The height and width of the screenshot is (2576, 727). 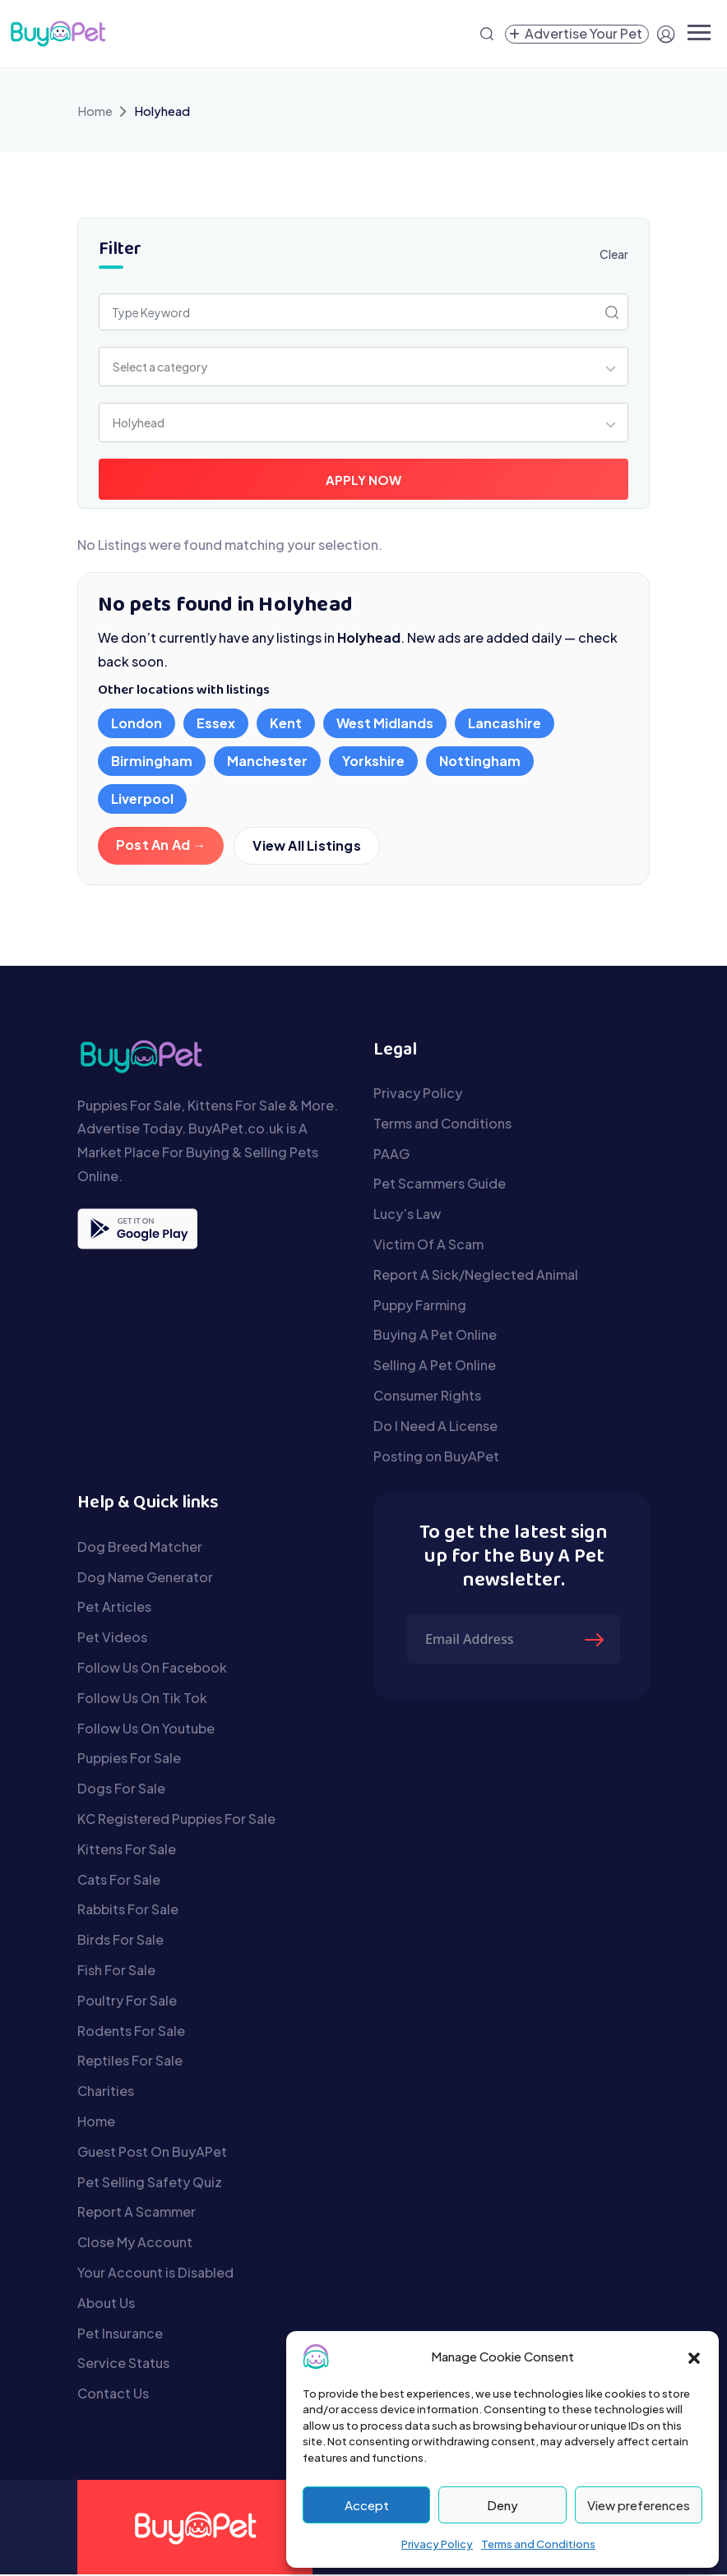 I want to click on View All Listings, so click(x=307, y=846).